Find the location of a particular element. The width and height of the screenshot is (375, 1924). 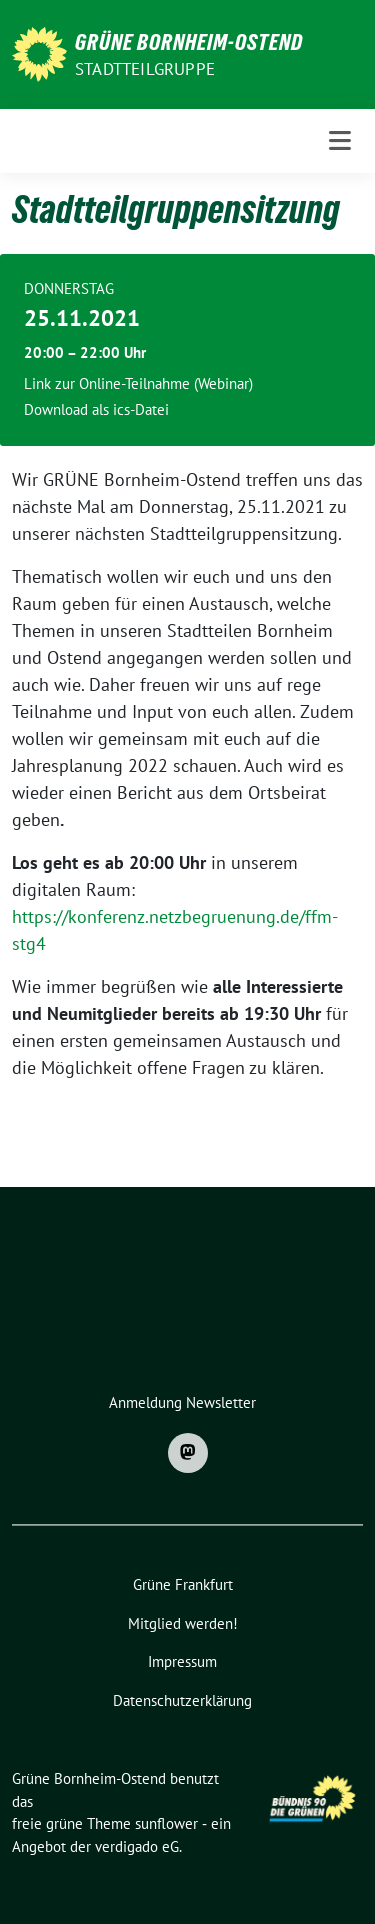

Link zur Online-Teilnahme (Webinar) is located at coordinates (138, 383).